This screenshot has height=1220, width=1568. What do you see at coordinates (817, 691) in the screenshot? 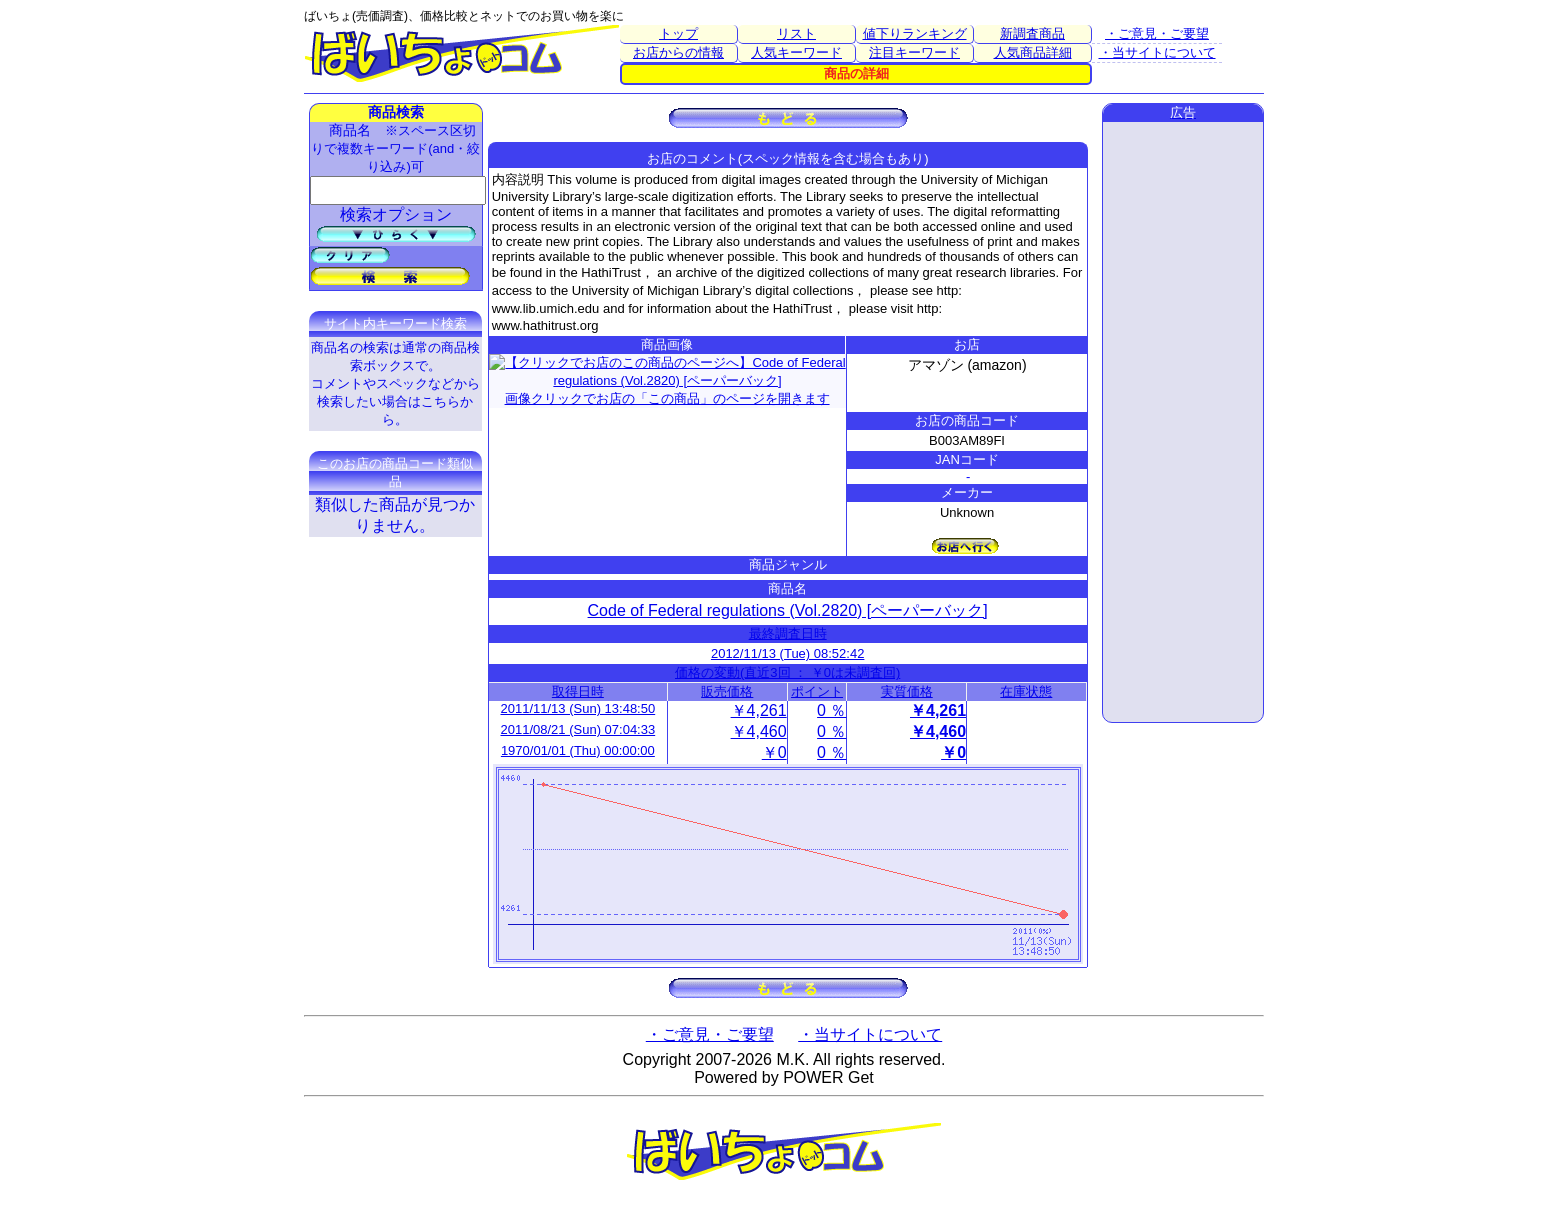
I see `ポイント` at bounding box center [817, 691].